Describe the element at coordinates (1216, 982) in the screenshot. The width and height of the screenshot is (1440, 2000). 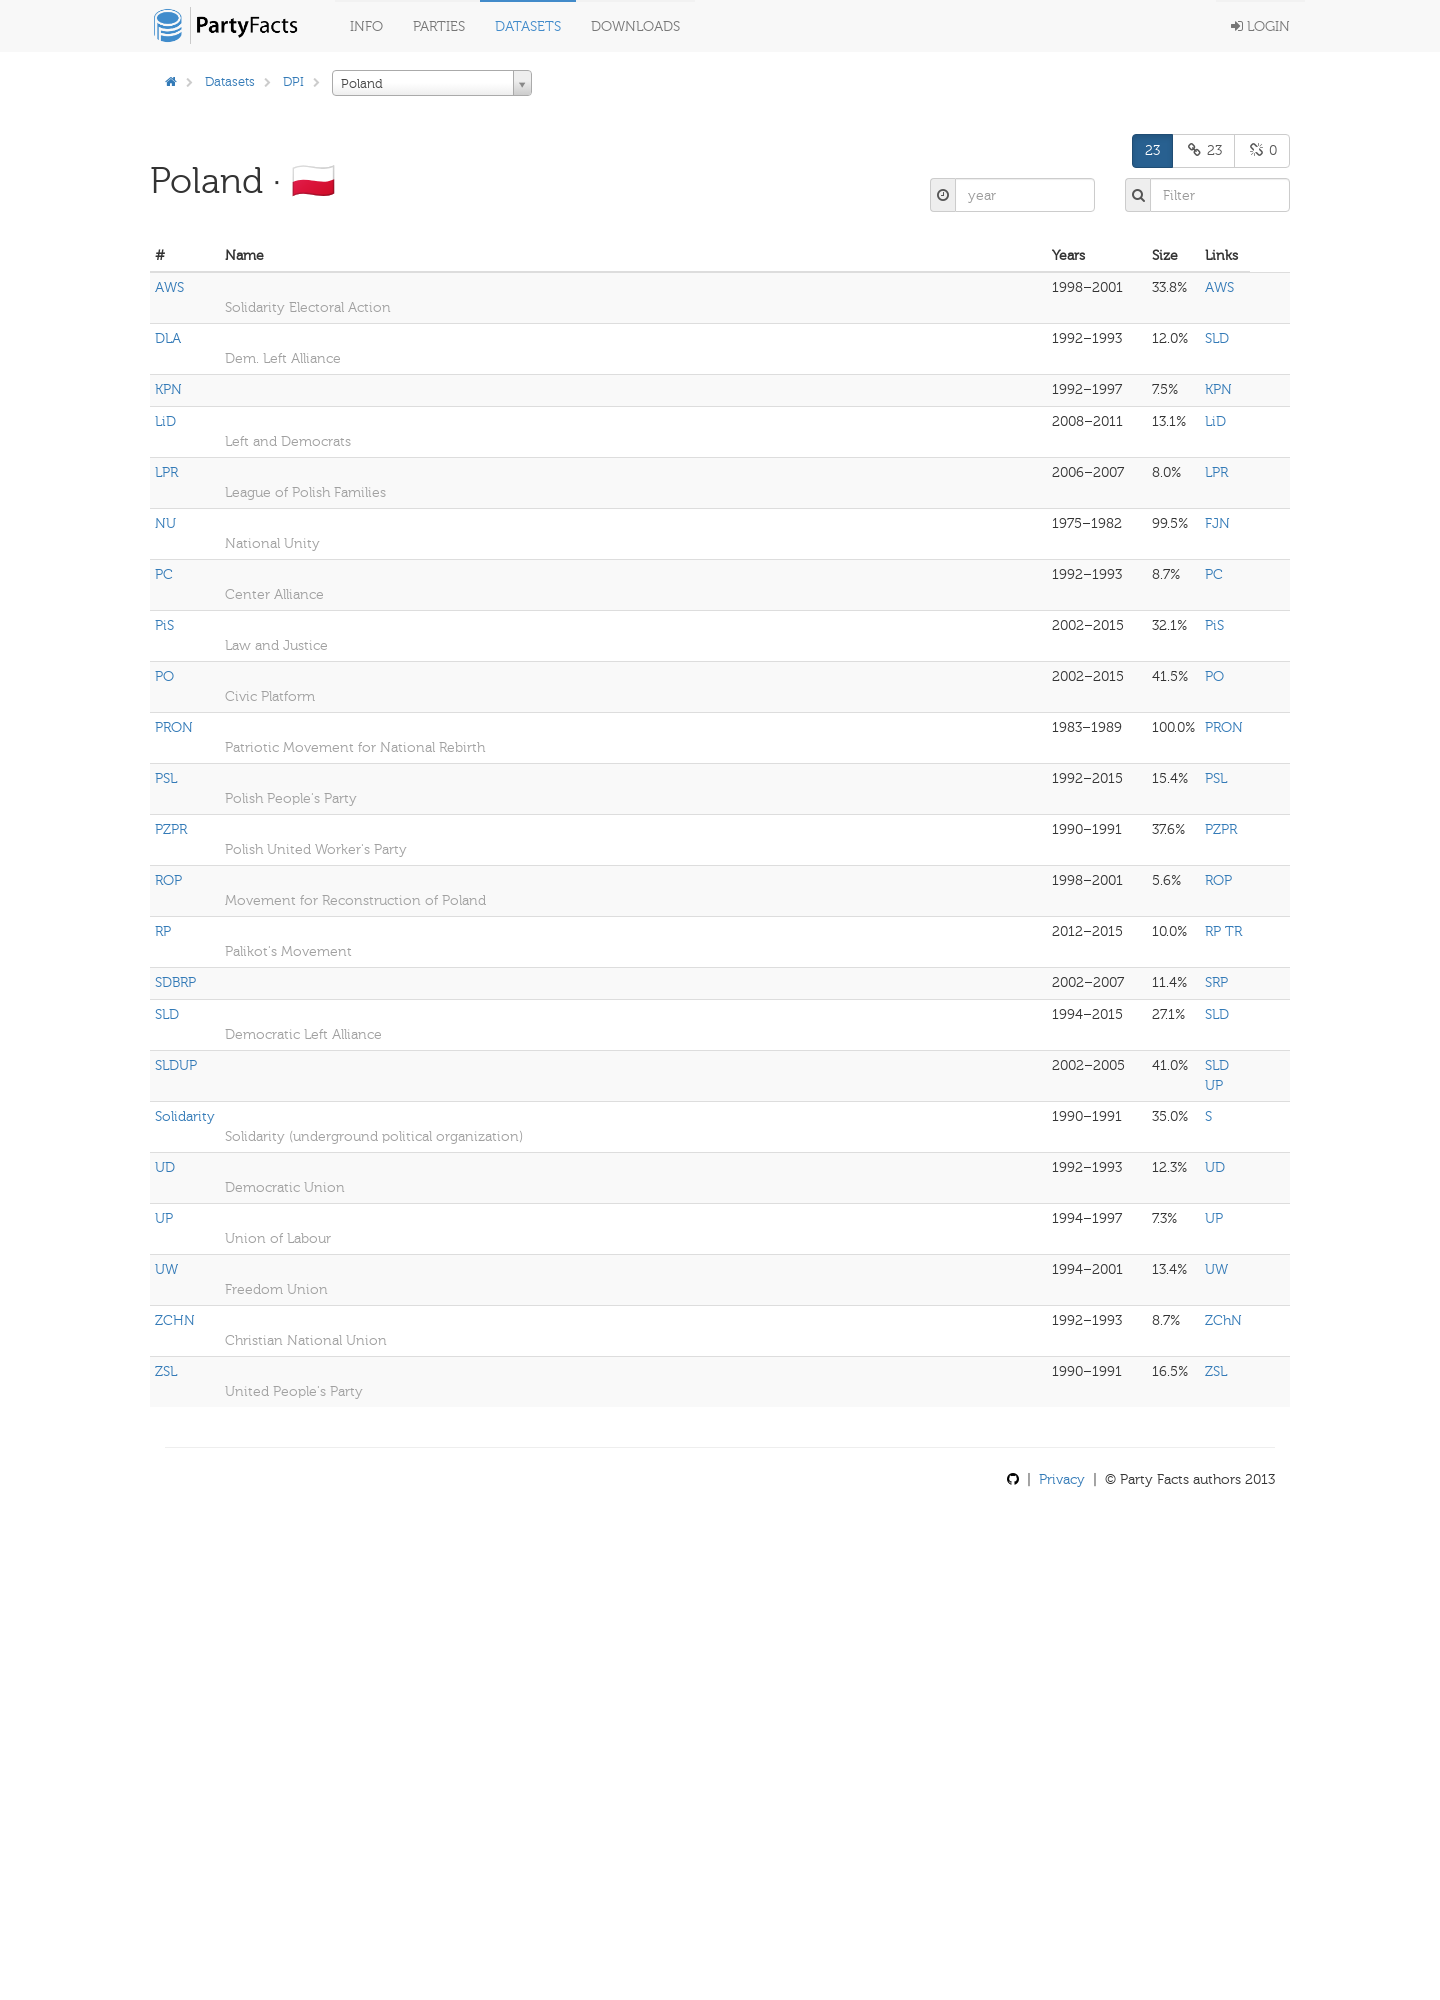
I see `SRP` at that location.